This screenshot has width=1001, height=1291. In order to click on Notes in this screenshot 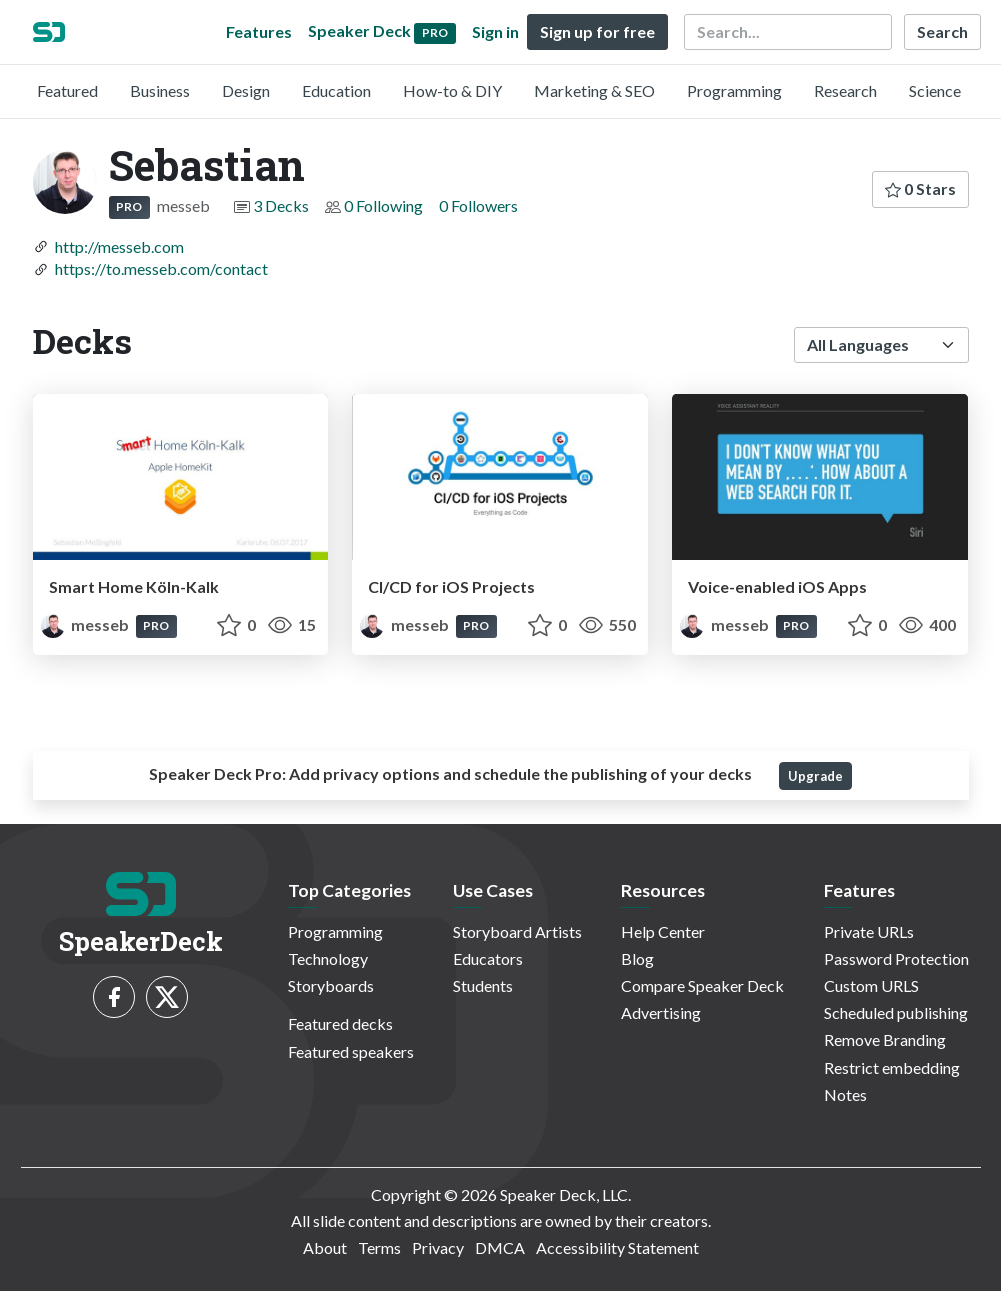, I will do `click(845, 1094)`.